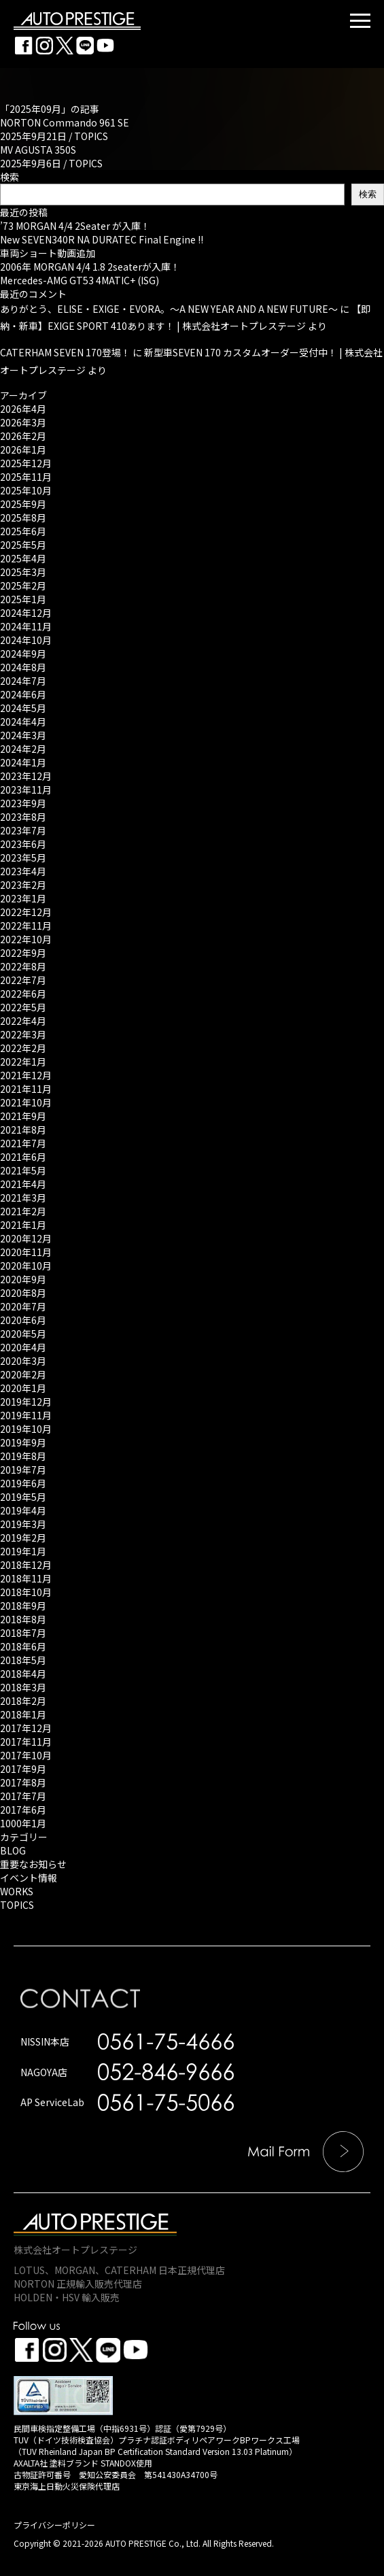 The height and width of the screenshot is (2576, 384). I want to click on 2018年3月, so click(23, 1687).